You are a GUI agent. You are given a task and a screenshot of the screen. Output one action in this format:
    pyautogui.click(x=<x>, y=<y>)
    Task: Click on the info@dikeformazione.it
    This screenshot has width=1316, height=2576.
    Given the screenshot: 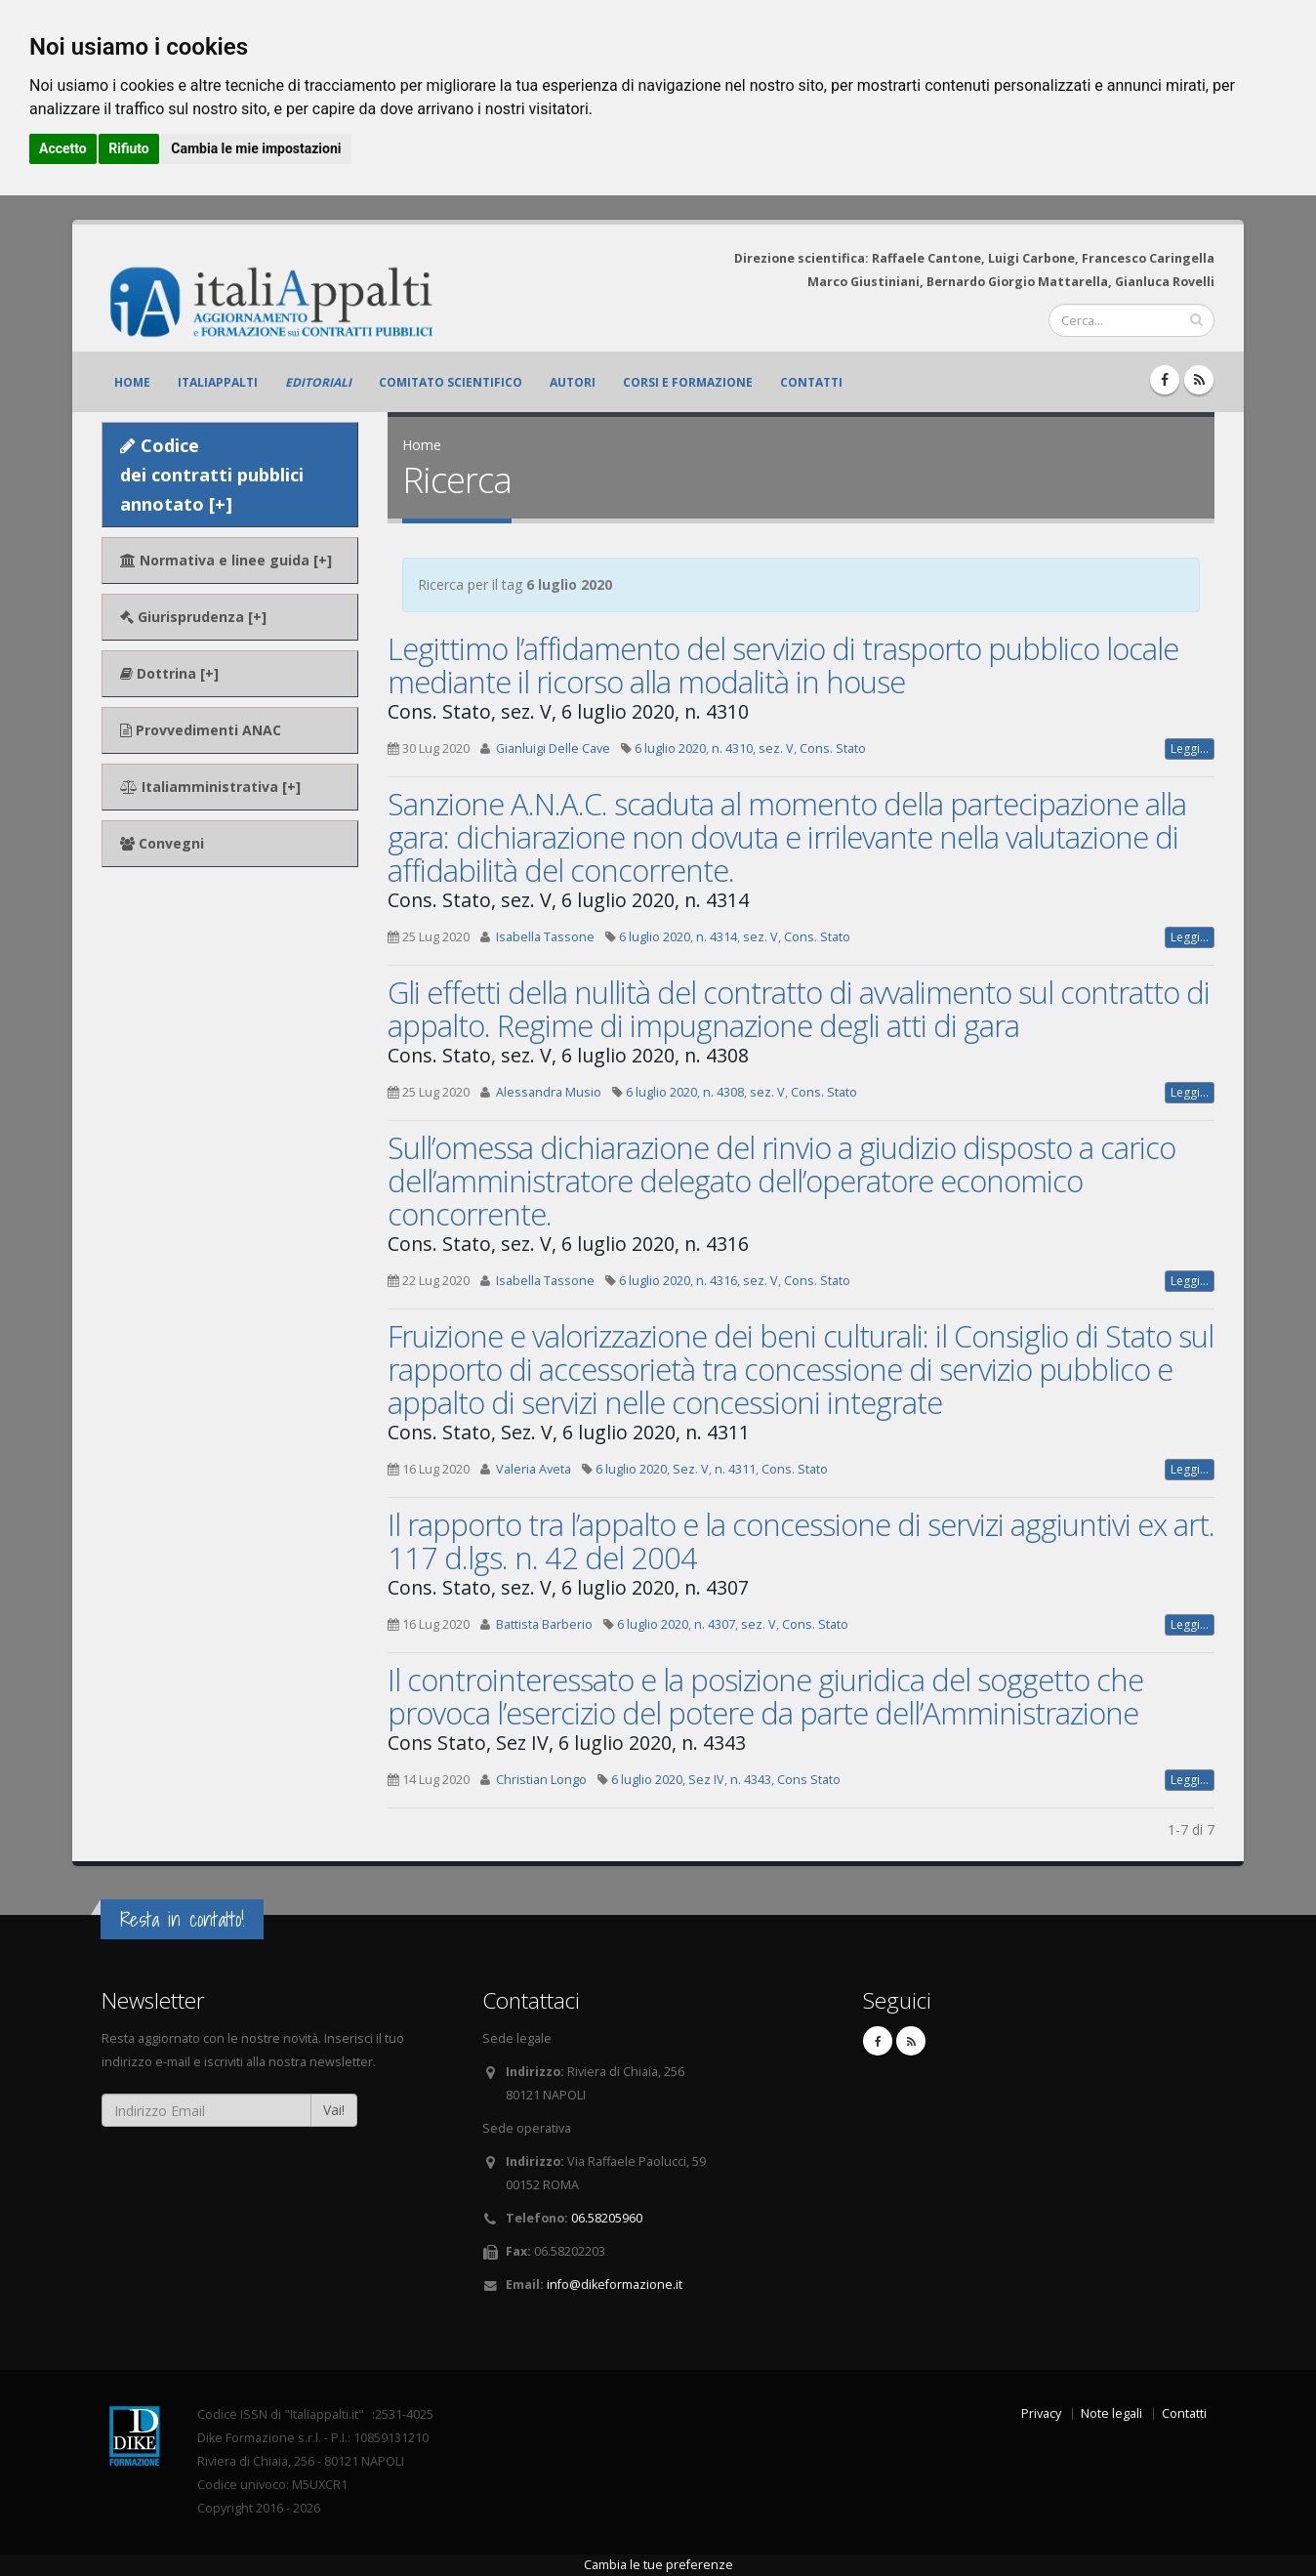 What is the action you would take?
    pyautogui.click(x=614, y=2284)
    